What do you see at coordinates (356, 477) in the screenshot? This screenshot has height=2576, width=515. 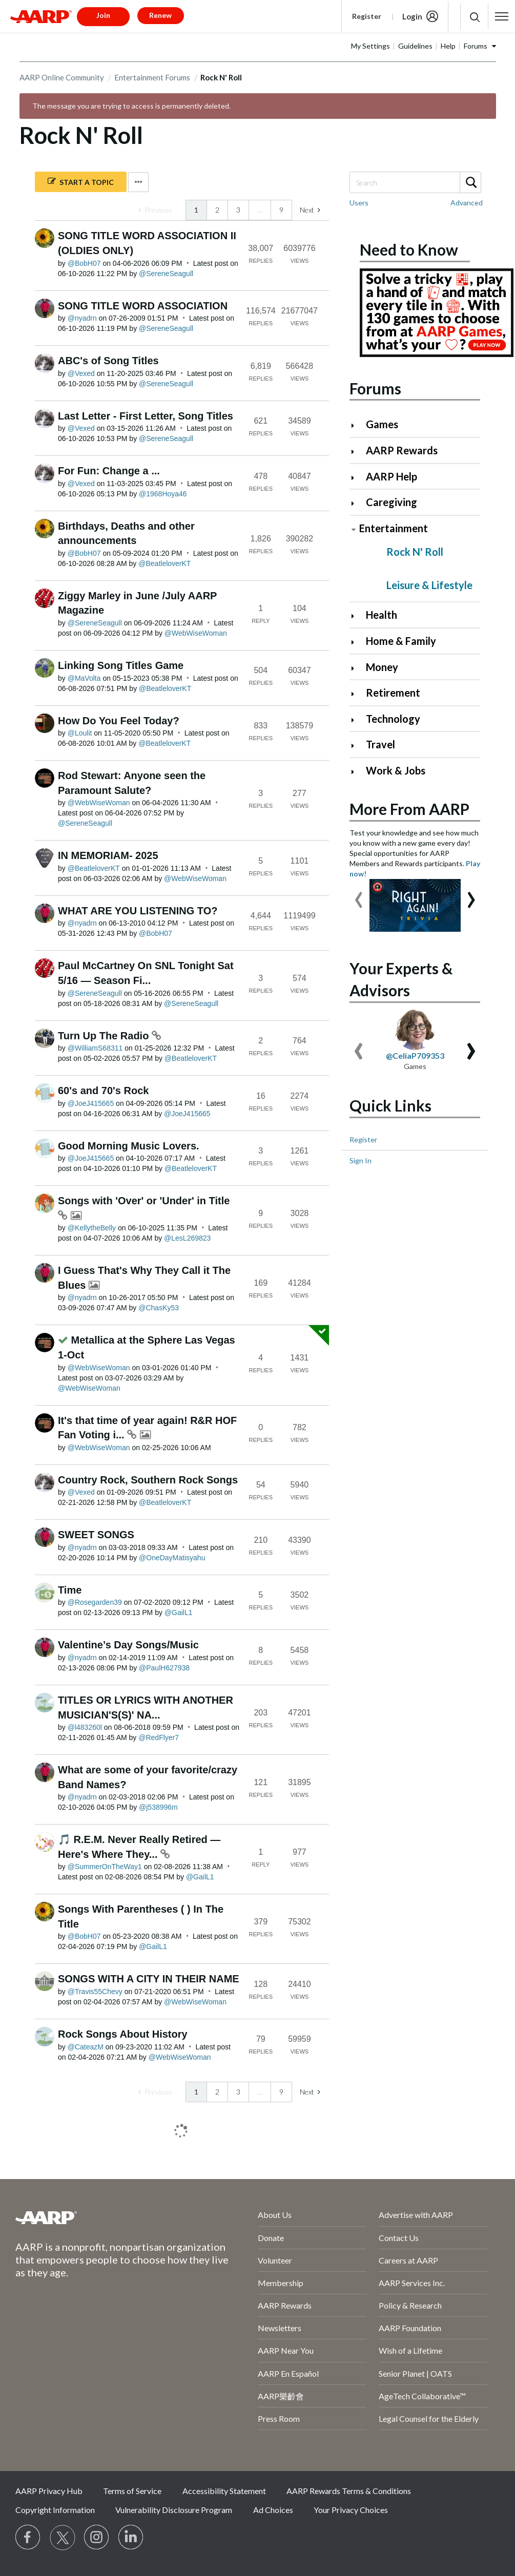 I see `[Click to expand AARP Help category]` at bounding box center [356, 477].